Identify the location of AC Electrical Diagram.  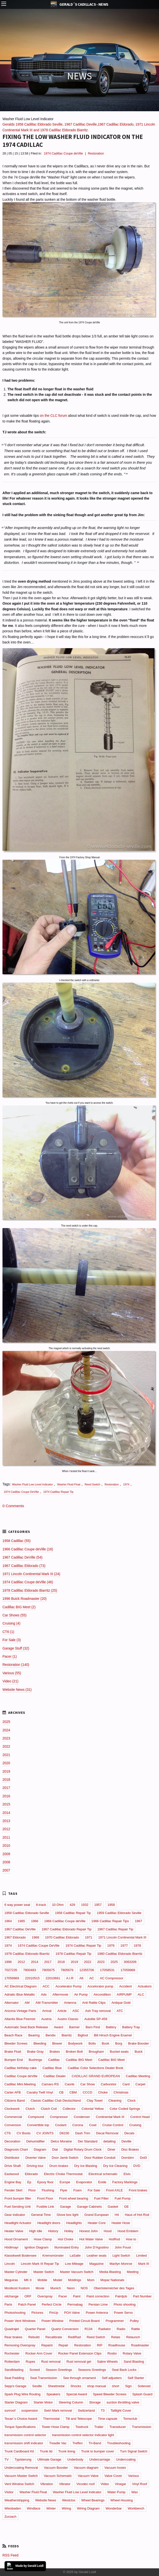
(20, 1986).